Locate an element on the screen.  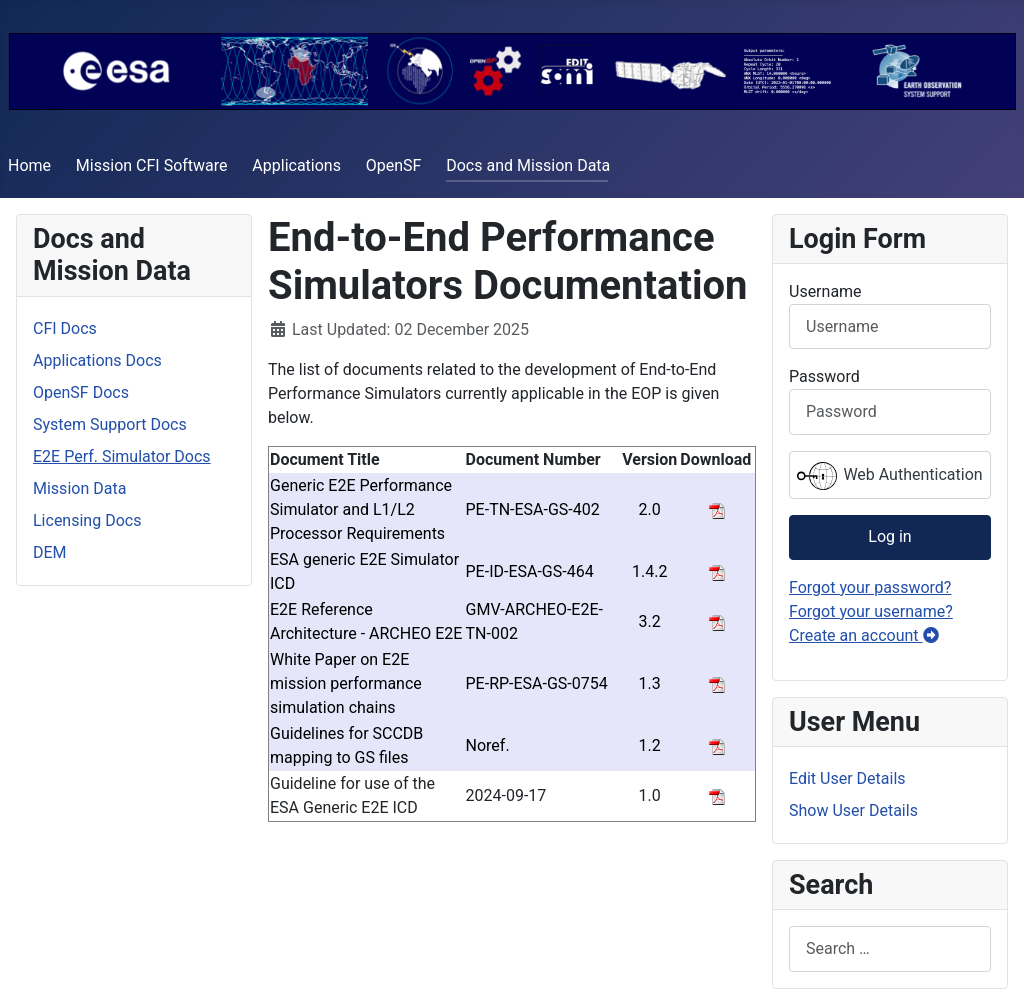
Applications Docs is located at coordinates (97, 360).